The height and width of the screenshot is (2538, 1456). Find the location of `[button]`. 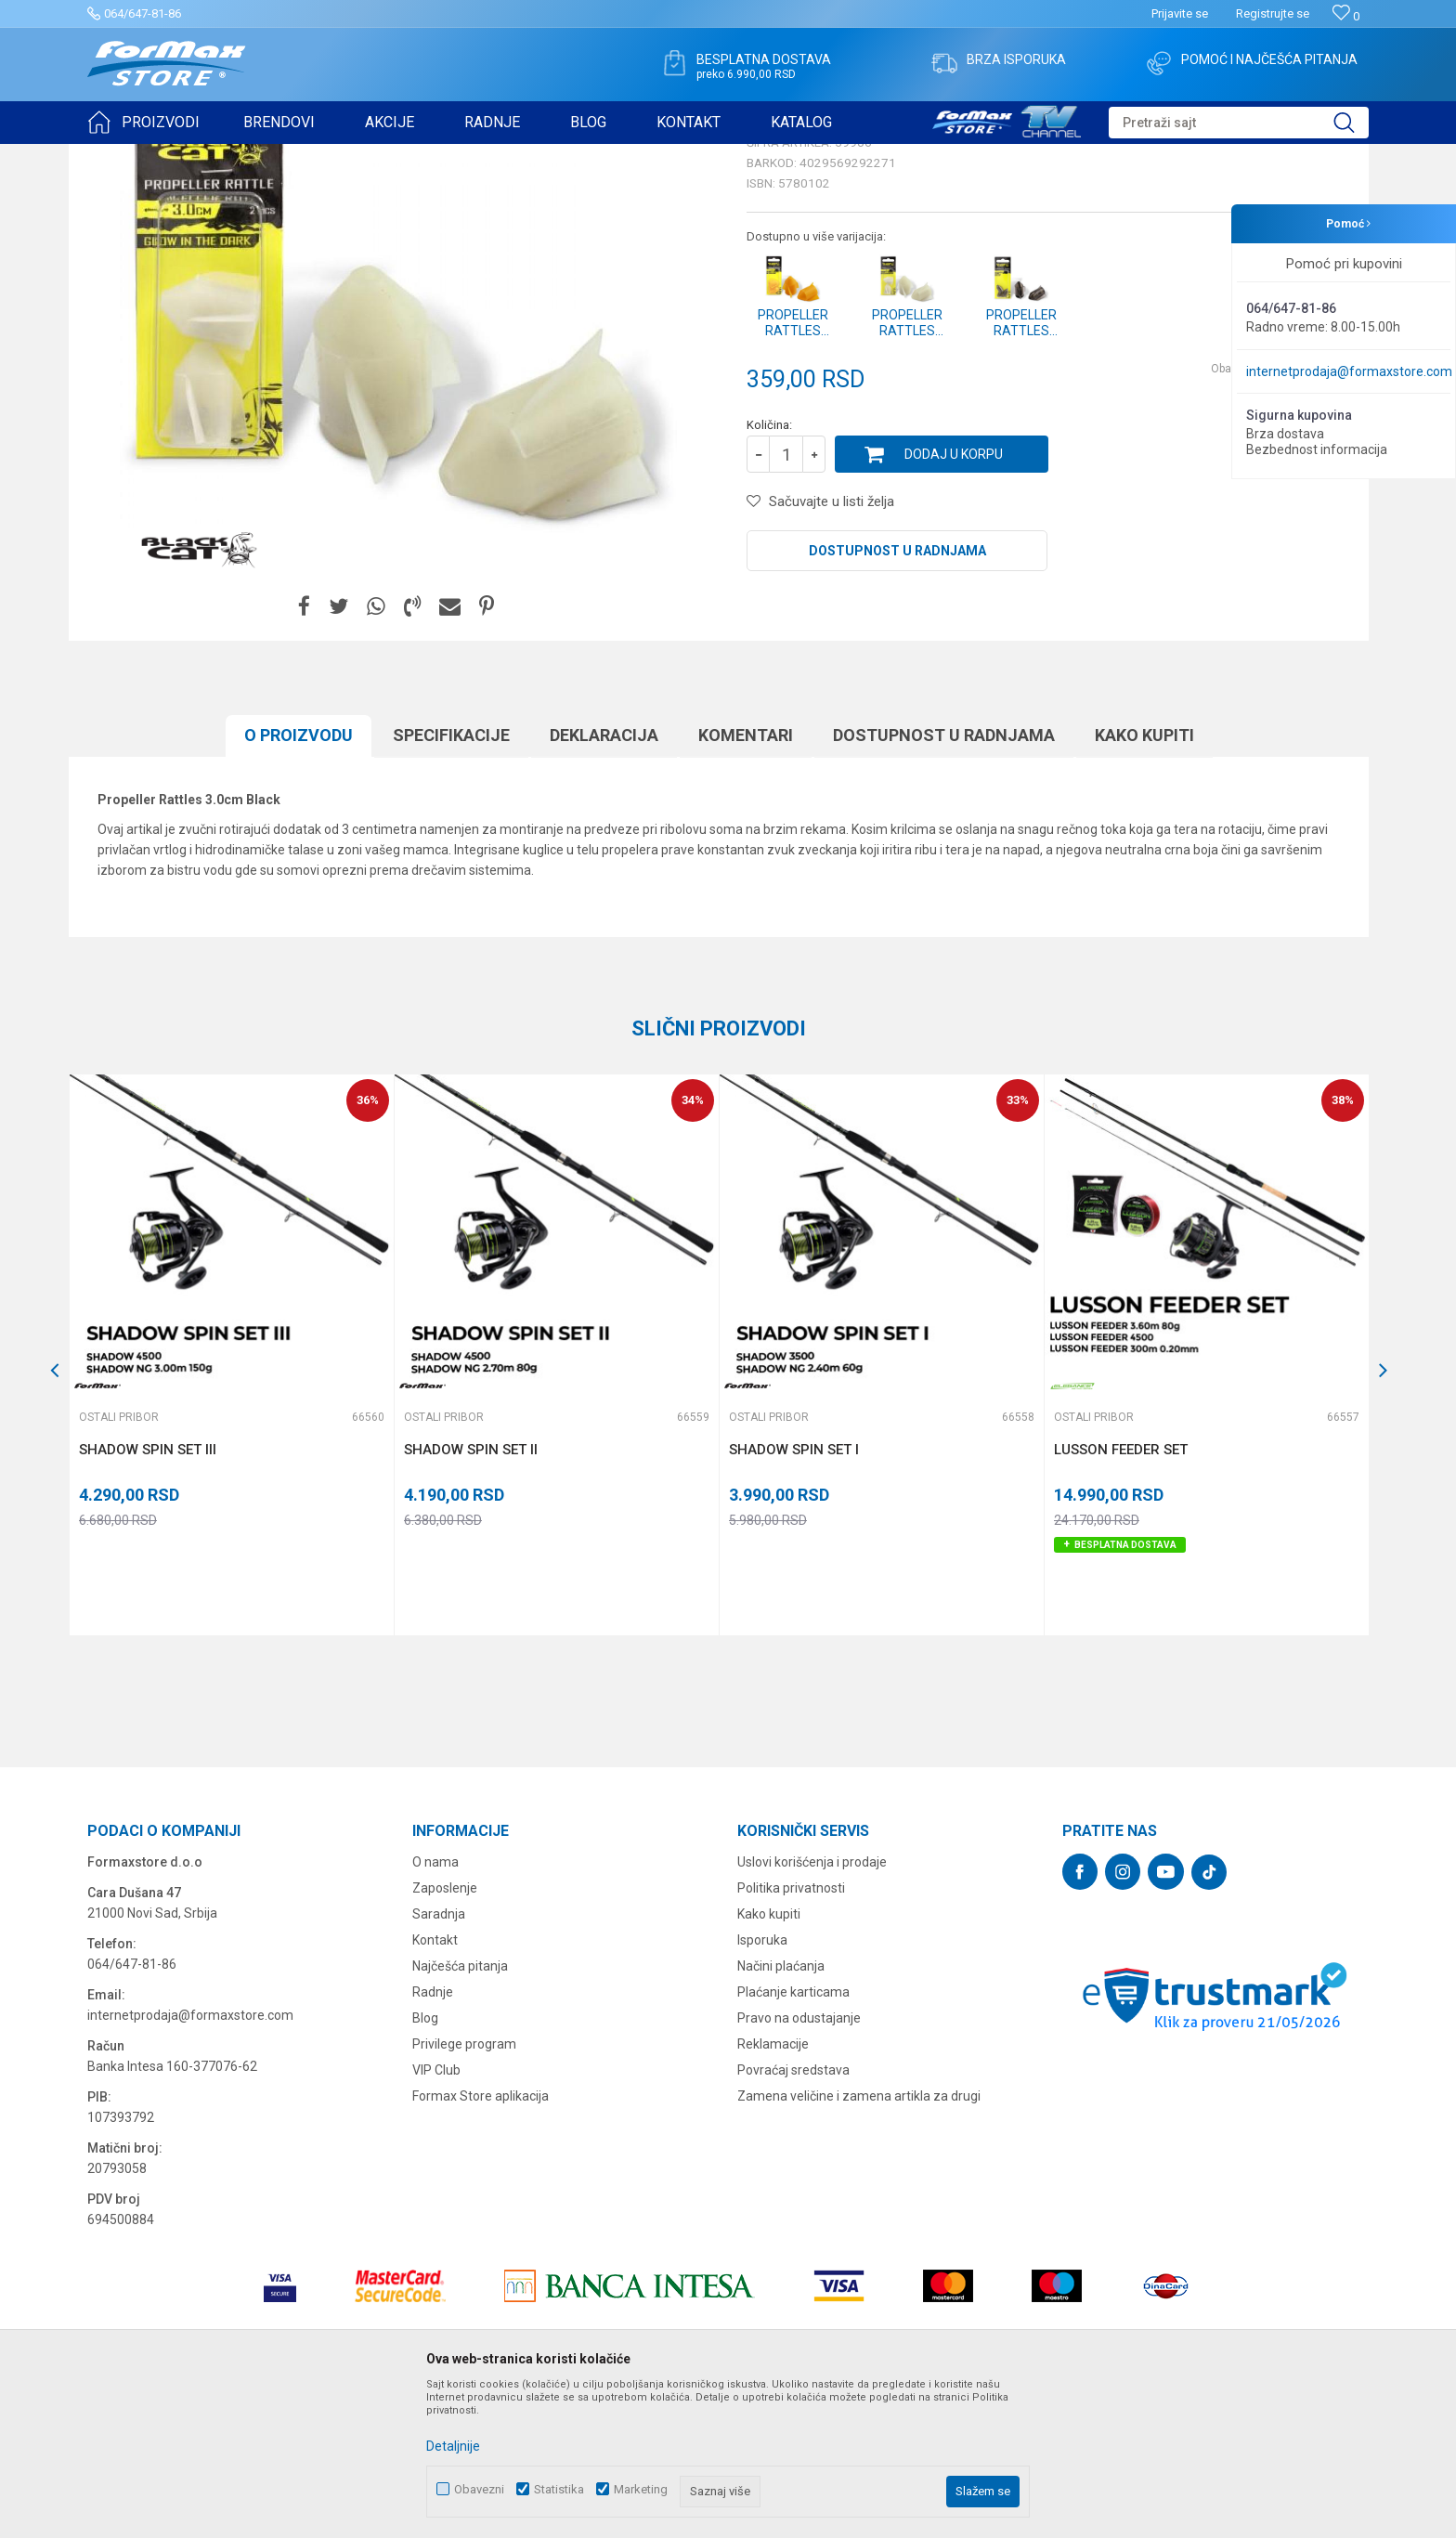

[button] is located at coordinates (1239, 122).